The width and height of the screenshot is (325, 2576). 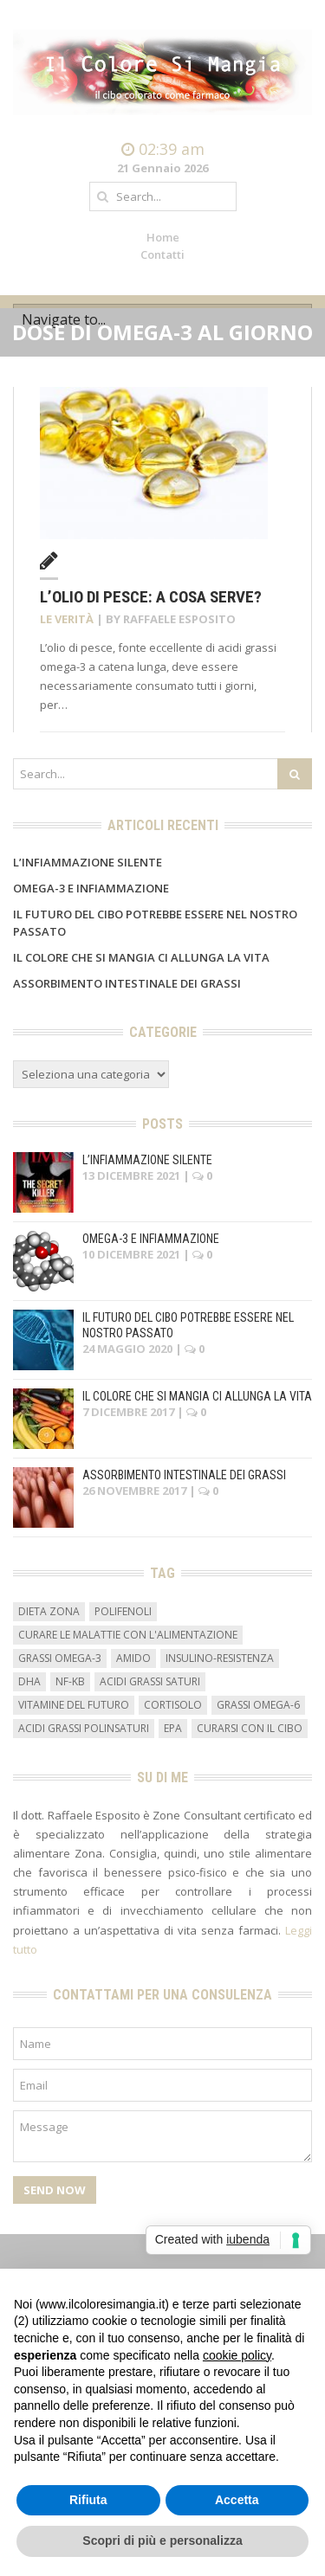 What do you see at coordinates (150, 1681) in the screenshot?
I see `acidi grassi saturi` at bounding box center [150, 1681].